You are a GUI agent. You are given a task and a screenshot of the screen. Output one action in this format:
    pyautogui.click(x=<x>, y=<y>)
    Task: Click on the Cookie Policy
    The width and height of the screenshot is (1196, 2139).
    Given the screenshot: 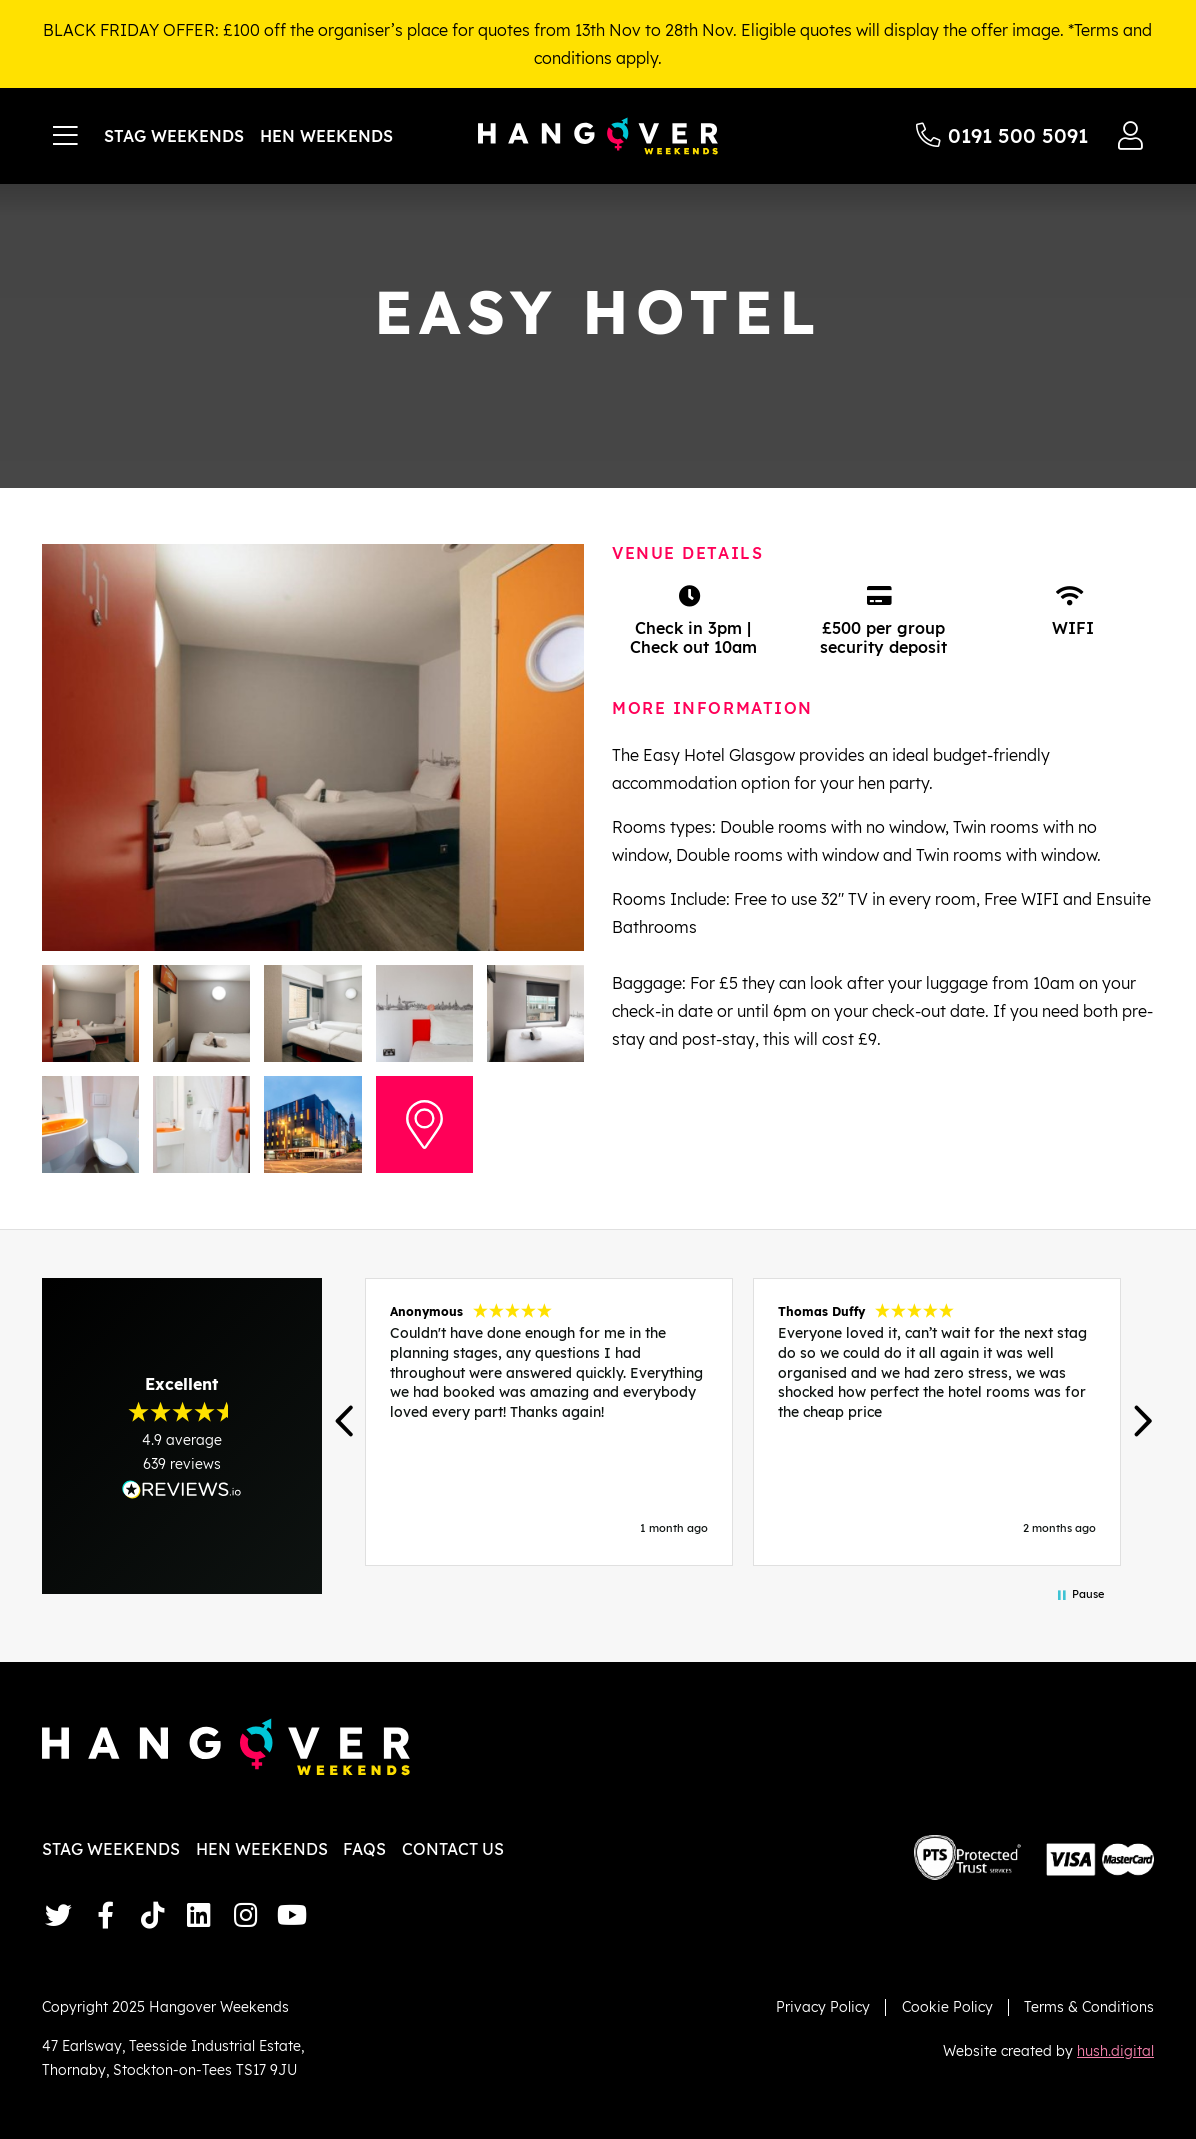 What is the action you would take?
    pyautogui.click(x=947, y=2006)
    